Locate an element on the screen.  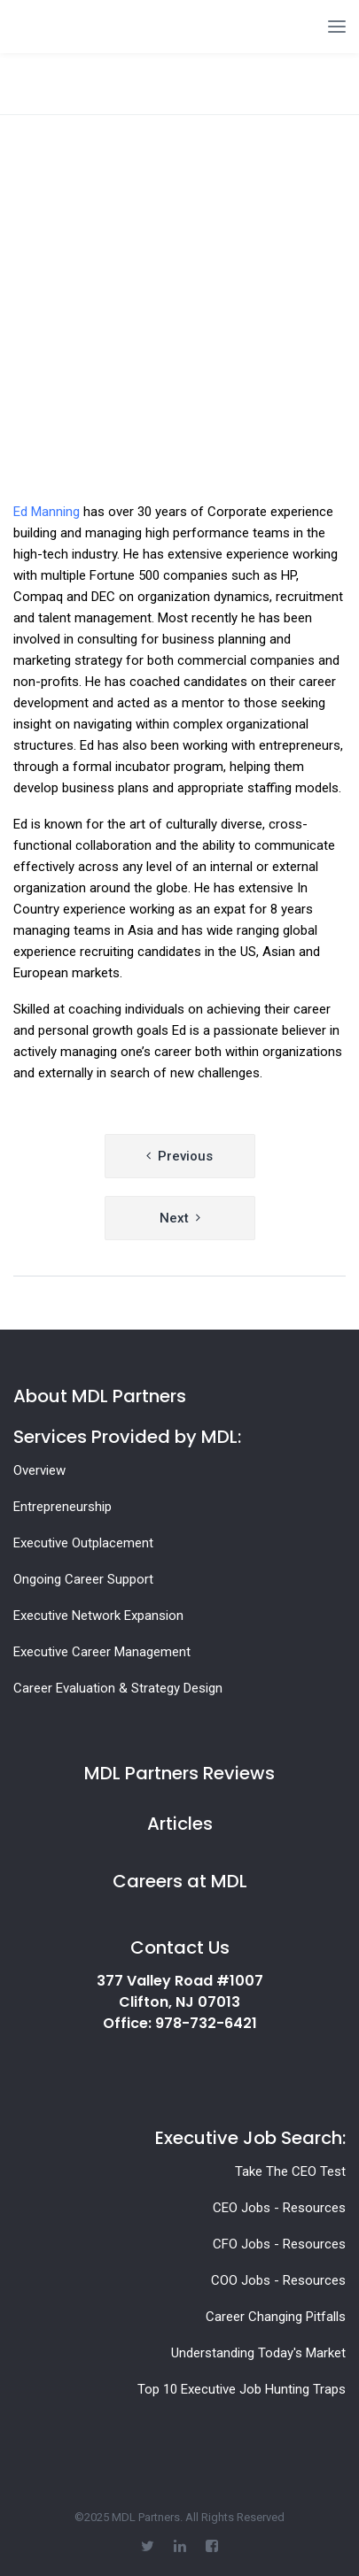
Understanding Today's Market is located at coordinates (258, 2353).